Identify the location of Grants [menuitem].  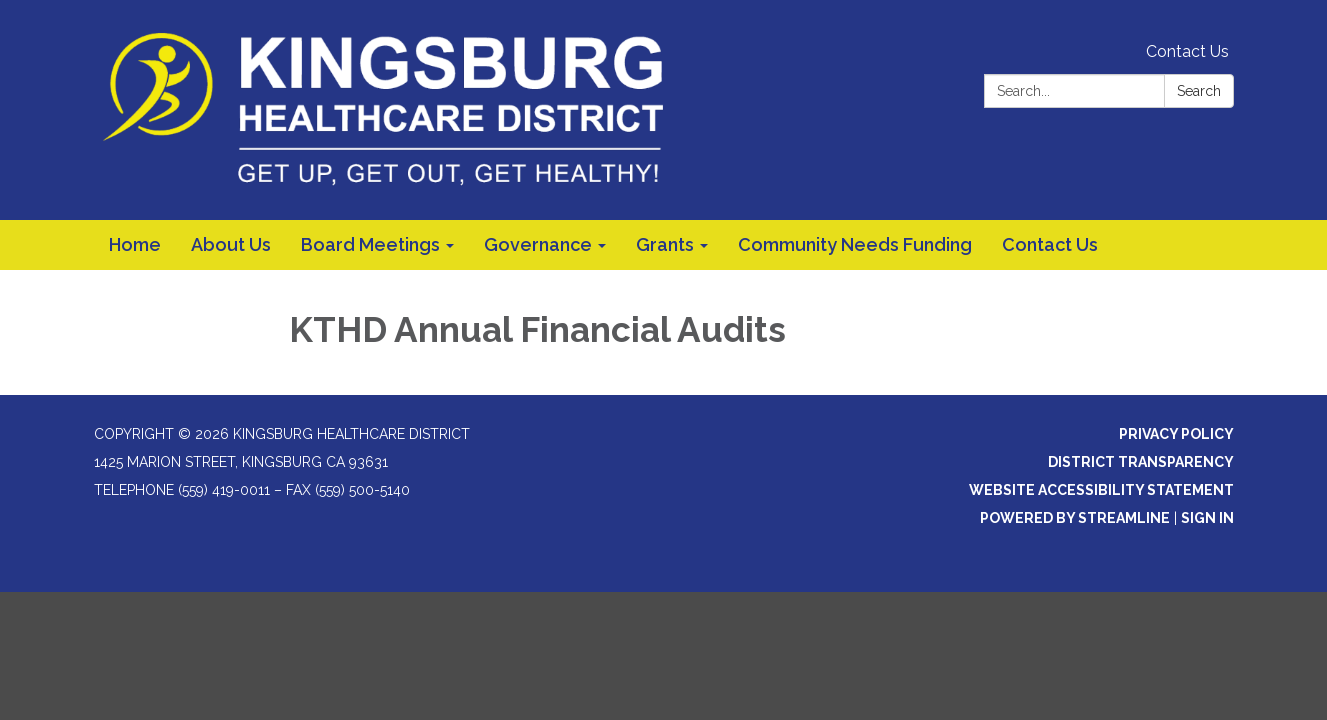
(665, 244).